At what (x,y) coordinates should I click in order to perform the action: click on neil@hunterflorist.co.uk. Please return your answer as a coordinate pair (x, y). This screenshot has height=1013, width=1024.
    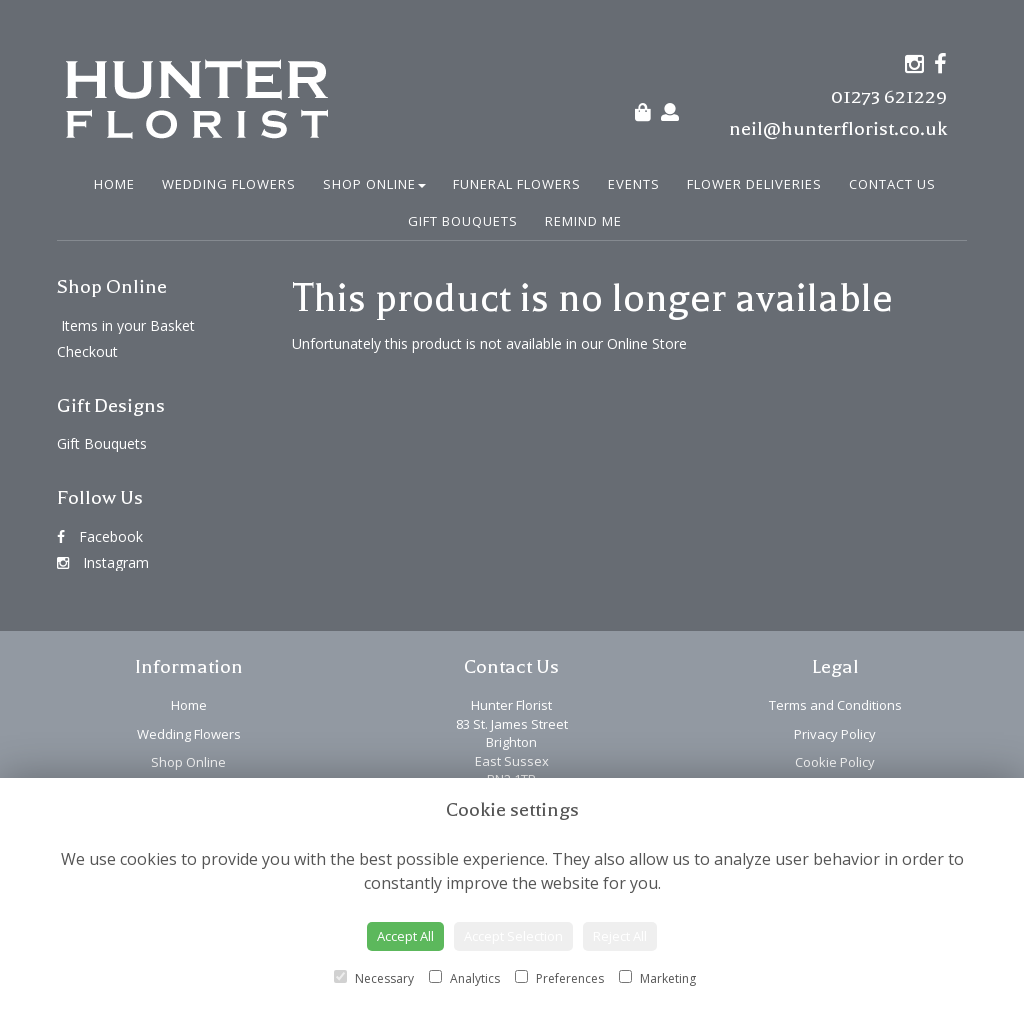
    Looking at the image, I should click on (838, 128).